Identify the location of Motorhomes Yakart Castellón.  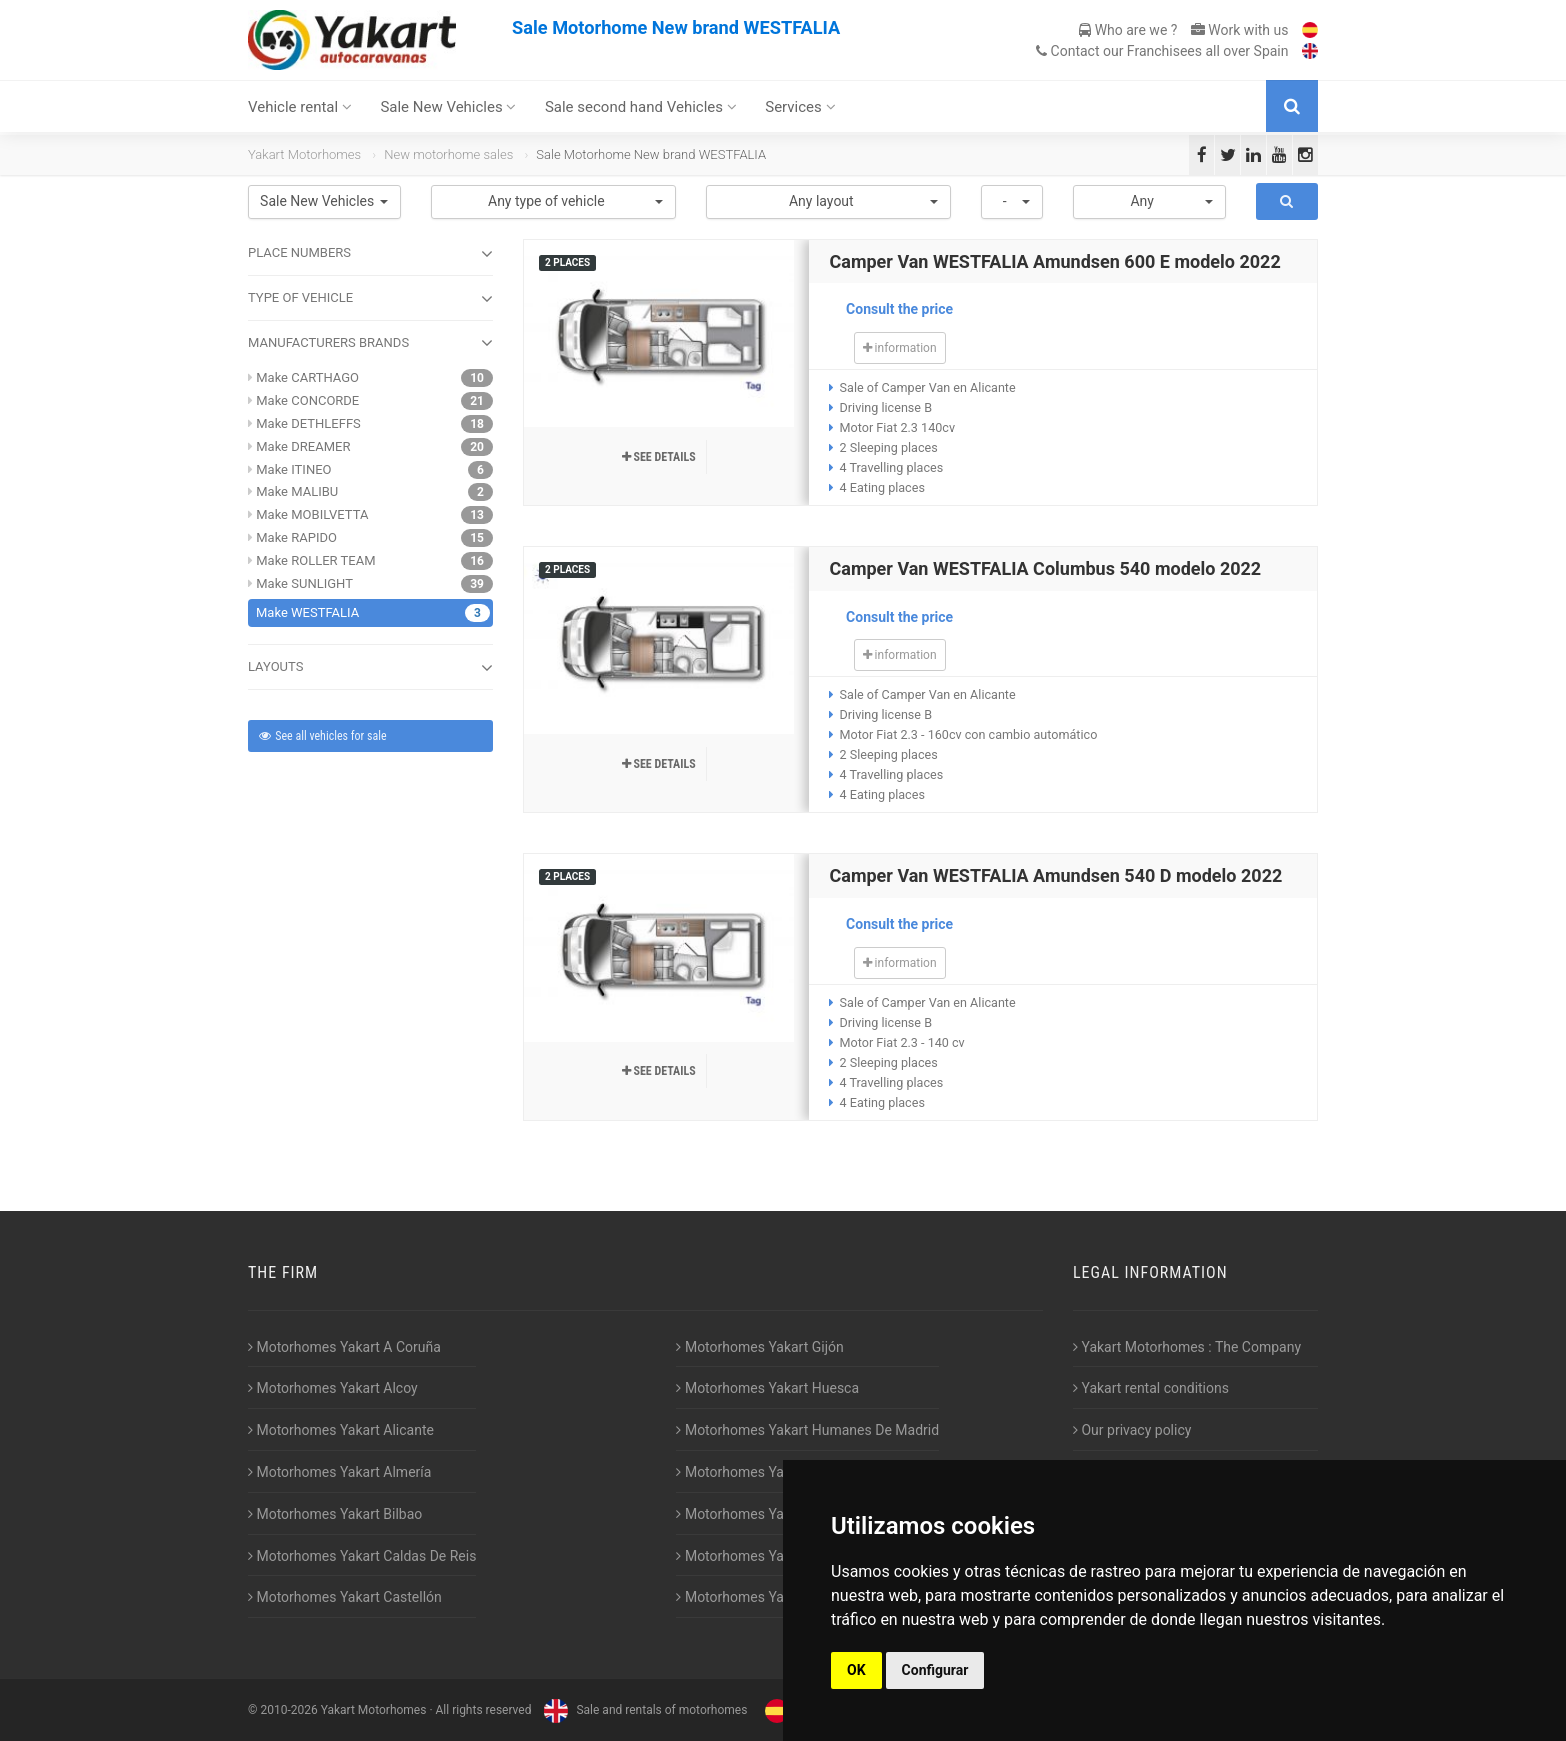
(345, 1597).